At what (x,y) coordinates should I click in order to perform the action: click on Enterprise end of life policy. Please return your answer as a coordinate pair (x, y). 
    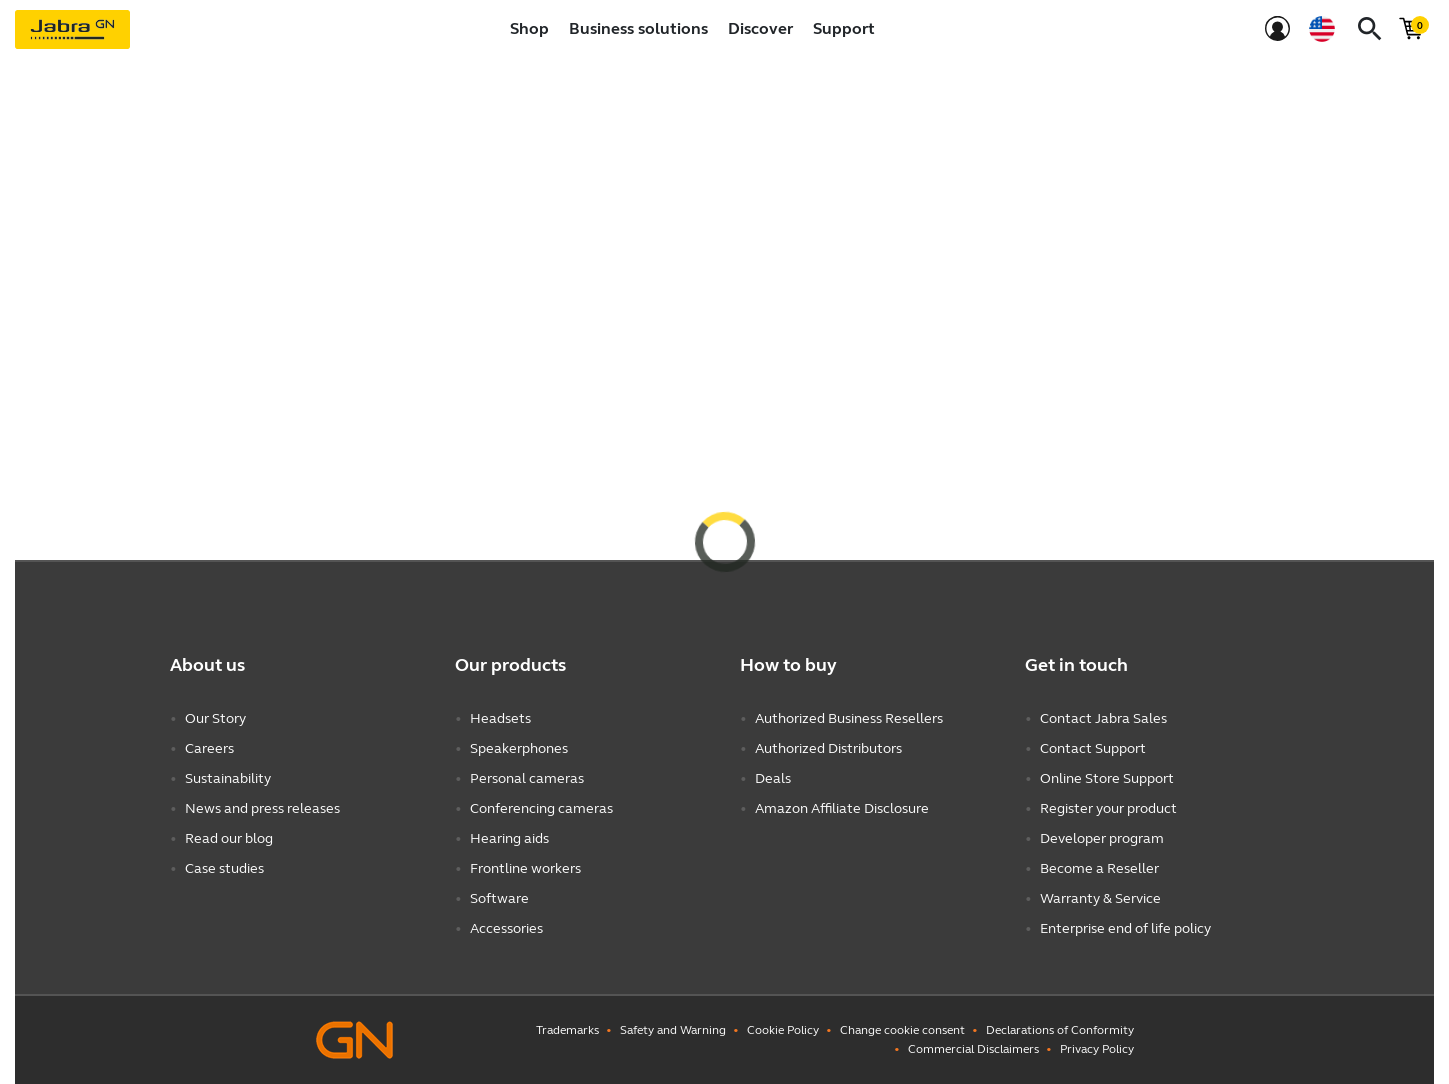
    Looking at the image, I should click on (1125, 928).